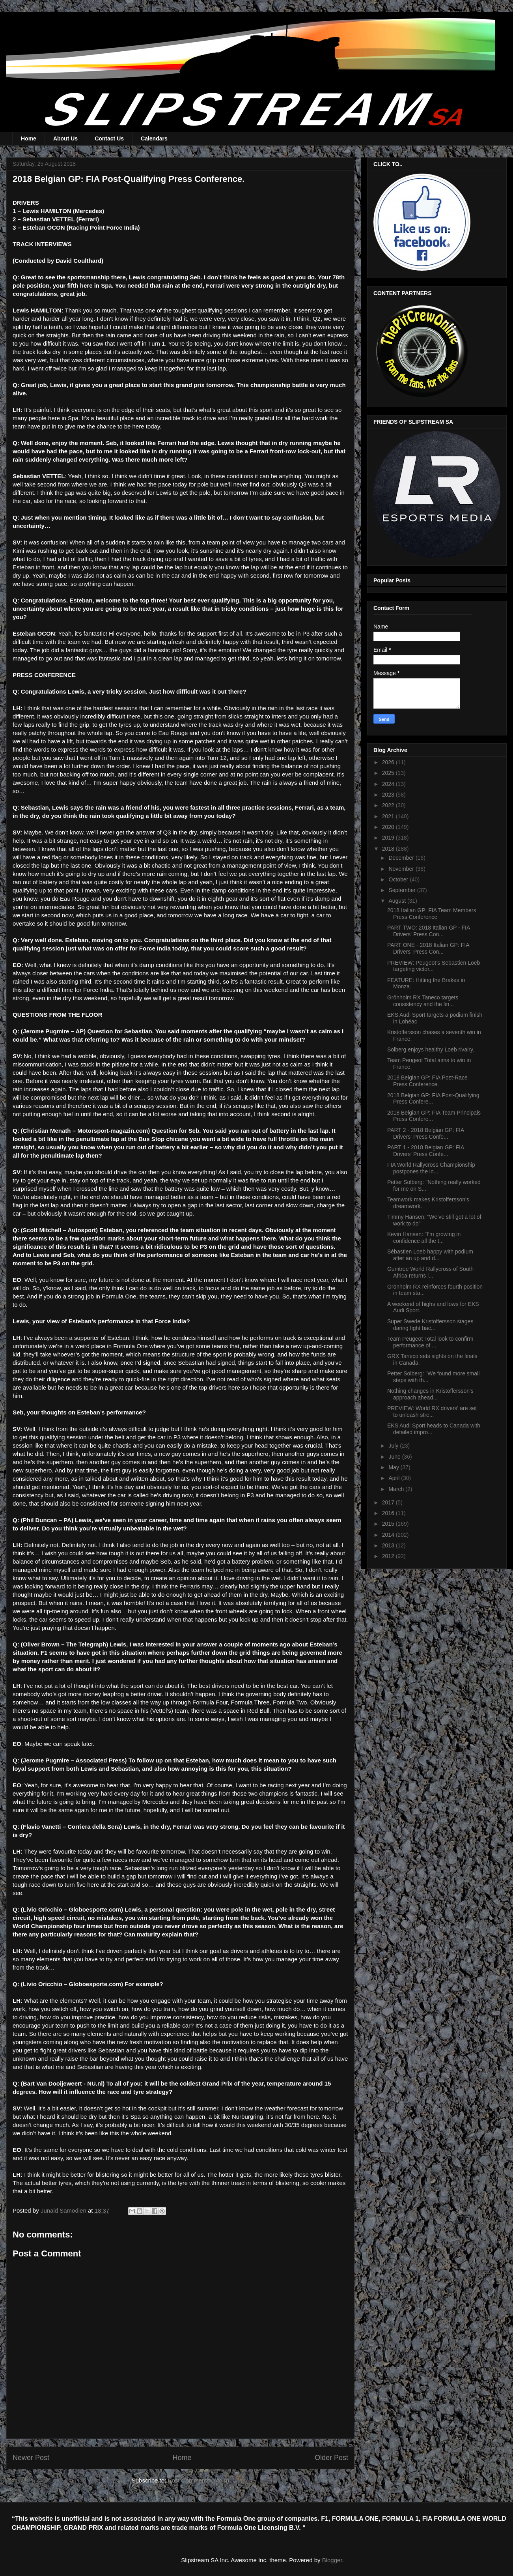 The height and width of the screenshot is (2576, 513). What do you see at coordinates (427, 1080) in the screenshot?
I see `2018 Belgian GP: FIA Post-Race Press Conference.` at bounding box center [427, 1080].